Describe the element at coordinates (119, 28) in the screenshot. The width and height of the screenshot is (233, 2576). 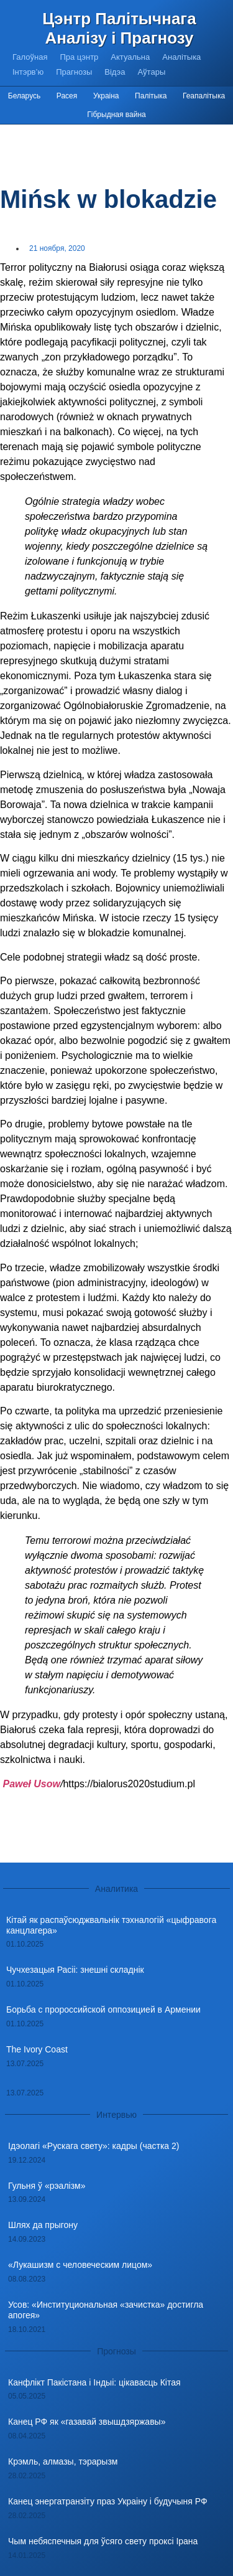
I see `Цэнтр Палітычнага Аналізу і Прагнозу` at that location.